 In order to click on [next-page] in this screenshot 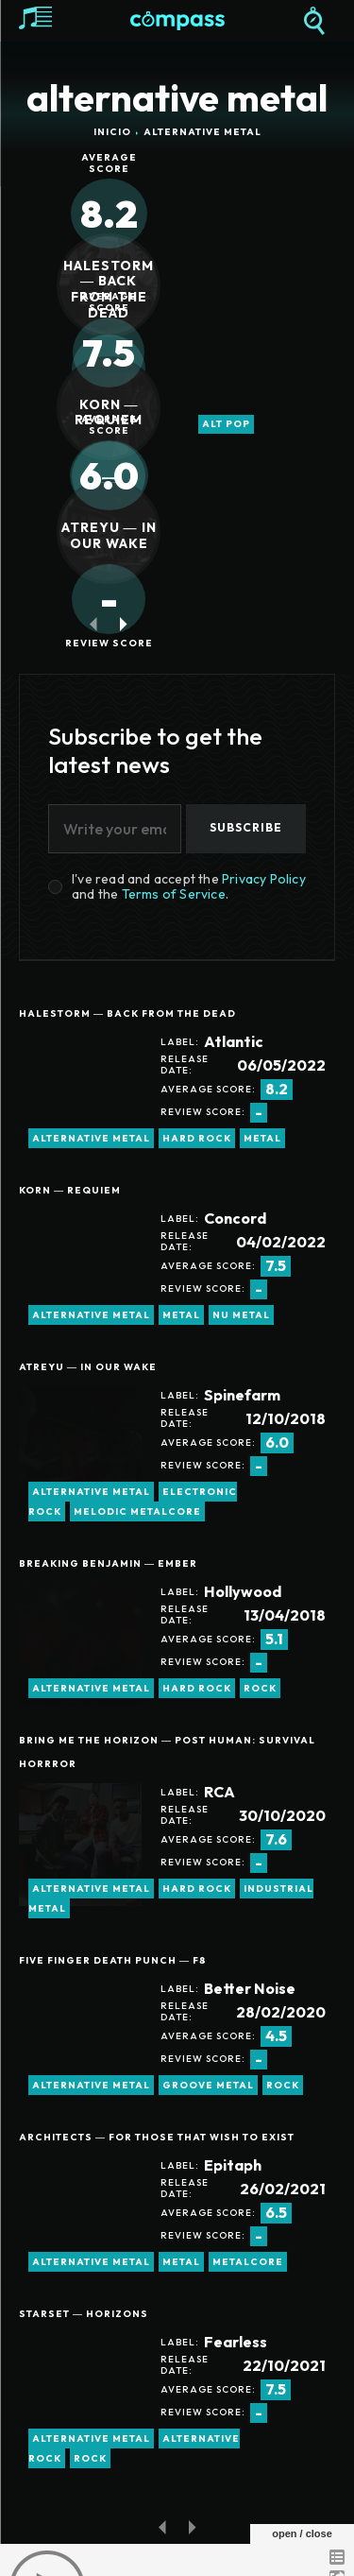, I will do `click(124, 624)`.